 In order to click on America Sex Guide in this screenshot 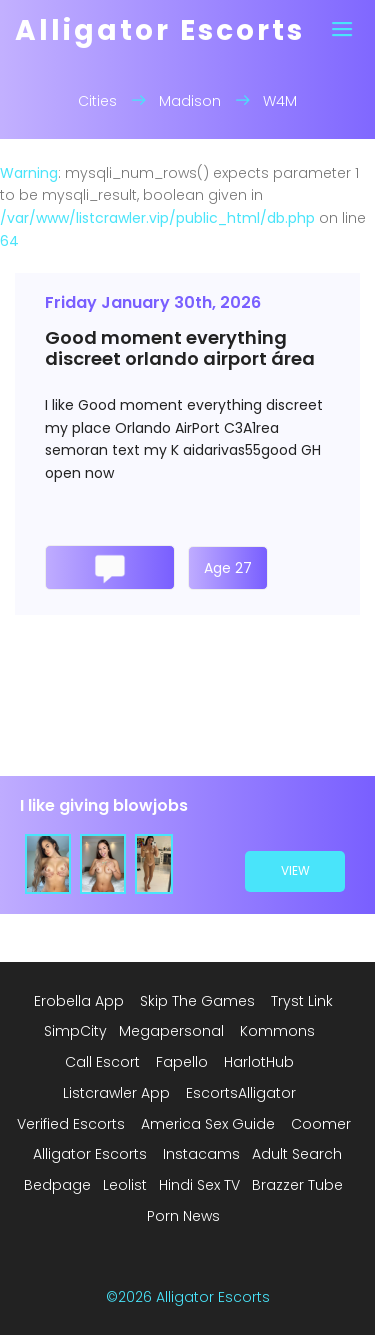, I will do `click(208, 1124)`.